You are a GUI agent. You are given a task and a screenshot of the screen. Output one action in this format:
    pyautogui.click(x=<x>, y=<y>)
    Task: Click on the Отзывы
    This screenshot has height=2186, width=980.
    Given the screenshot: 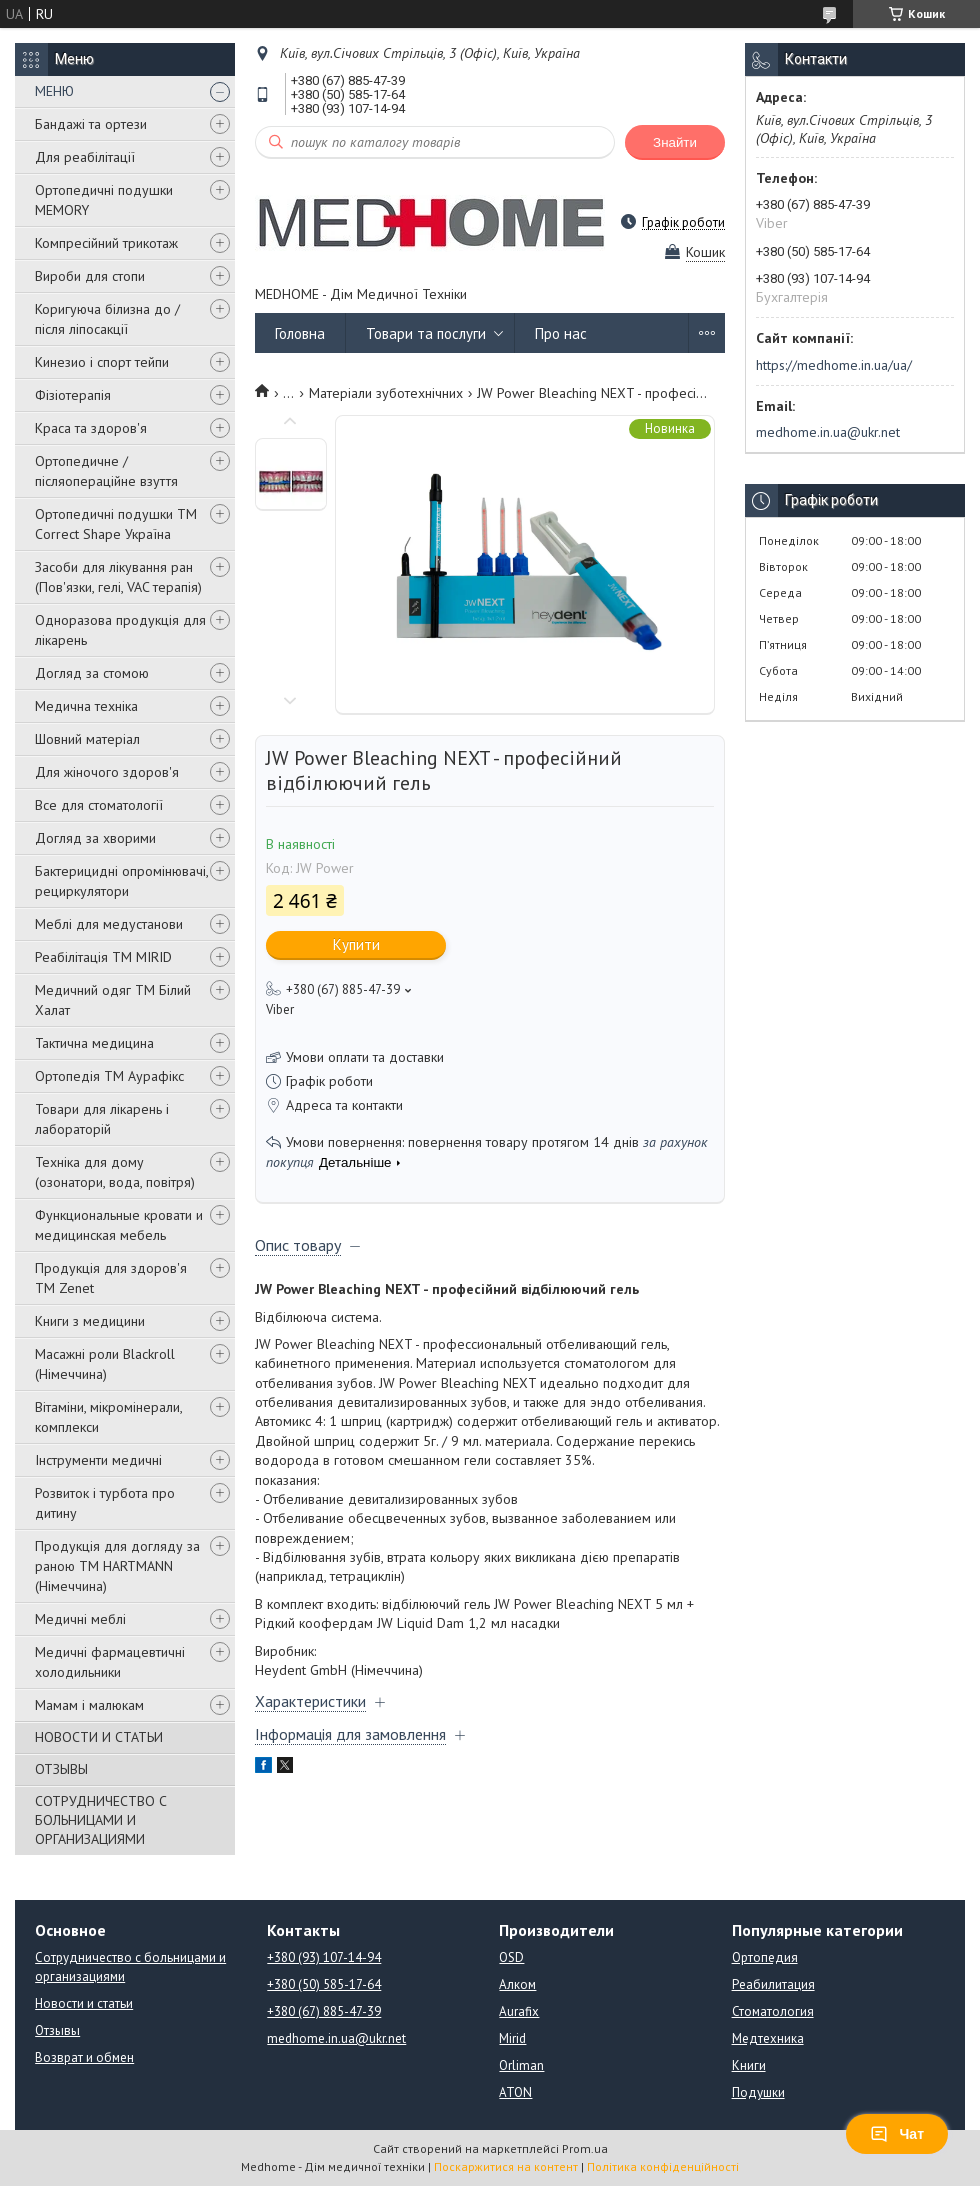 What is the action you would take?
    pyautogui.click(x=57, y=2030)
    